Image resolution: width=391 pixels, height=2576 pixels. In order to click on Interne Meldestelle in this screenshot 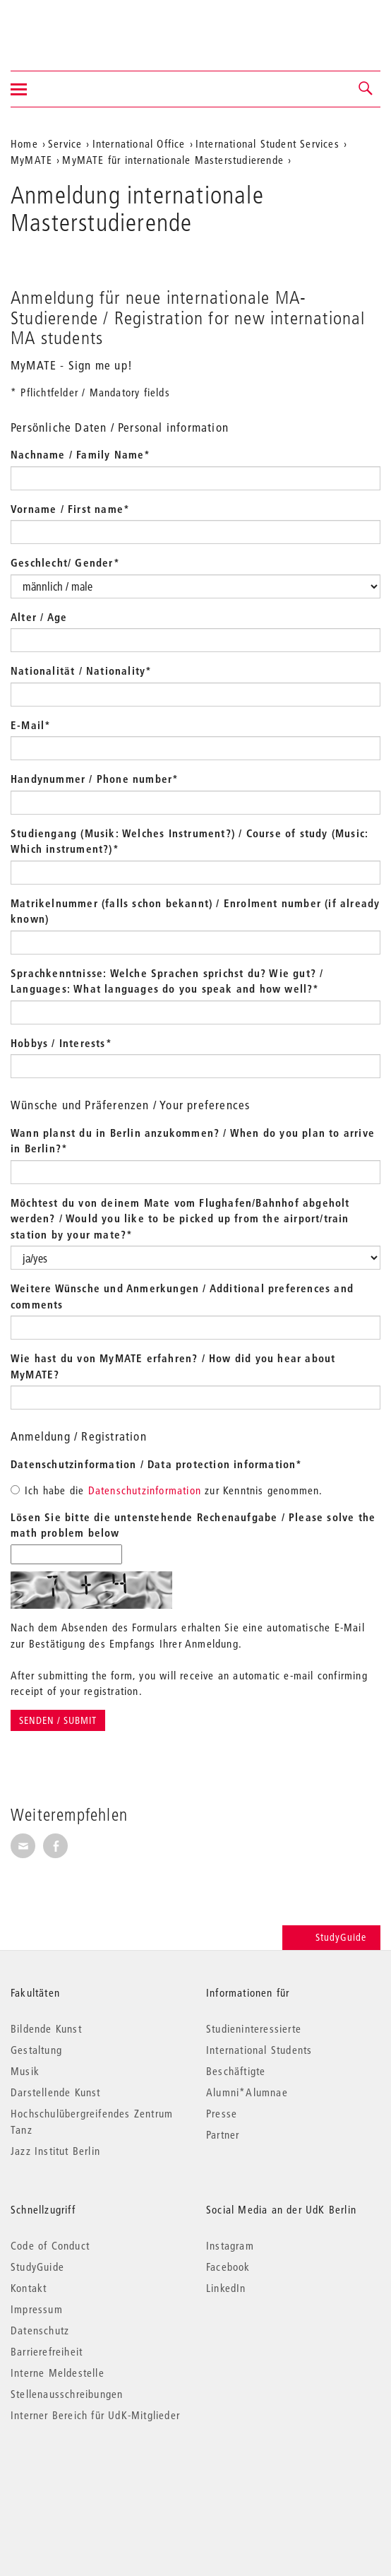, I will do `click(57, 2372)`.